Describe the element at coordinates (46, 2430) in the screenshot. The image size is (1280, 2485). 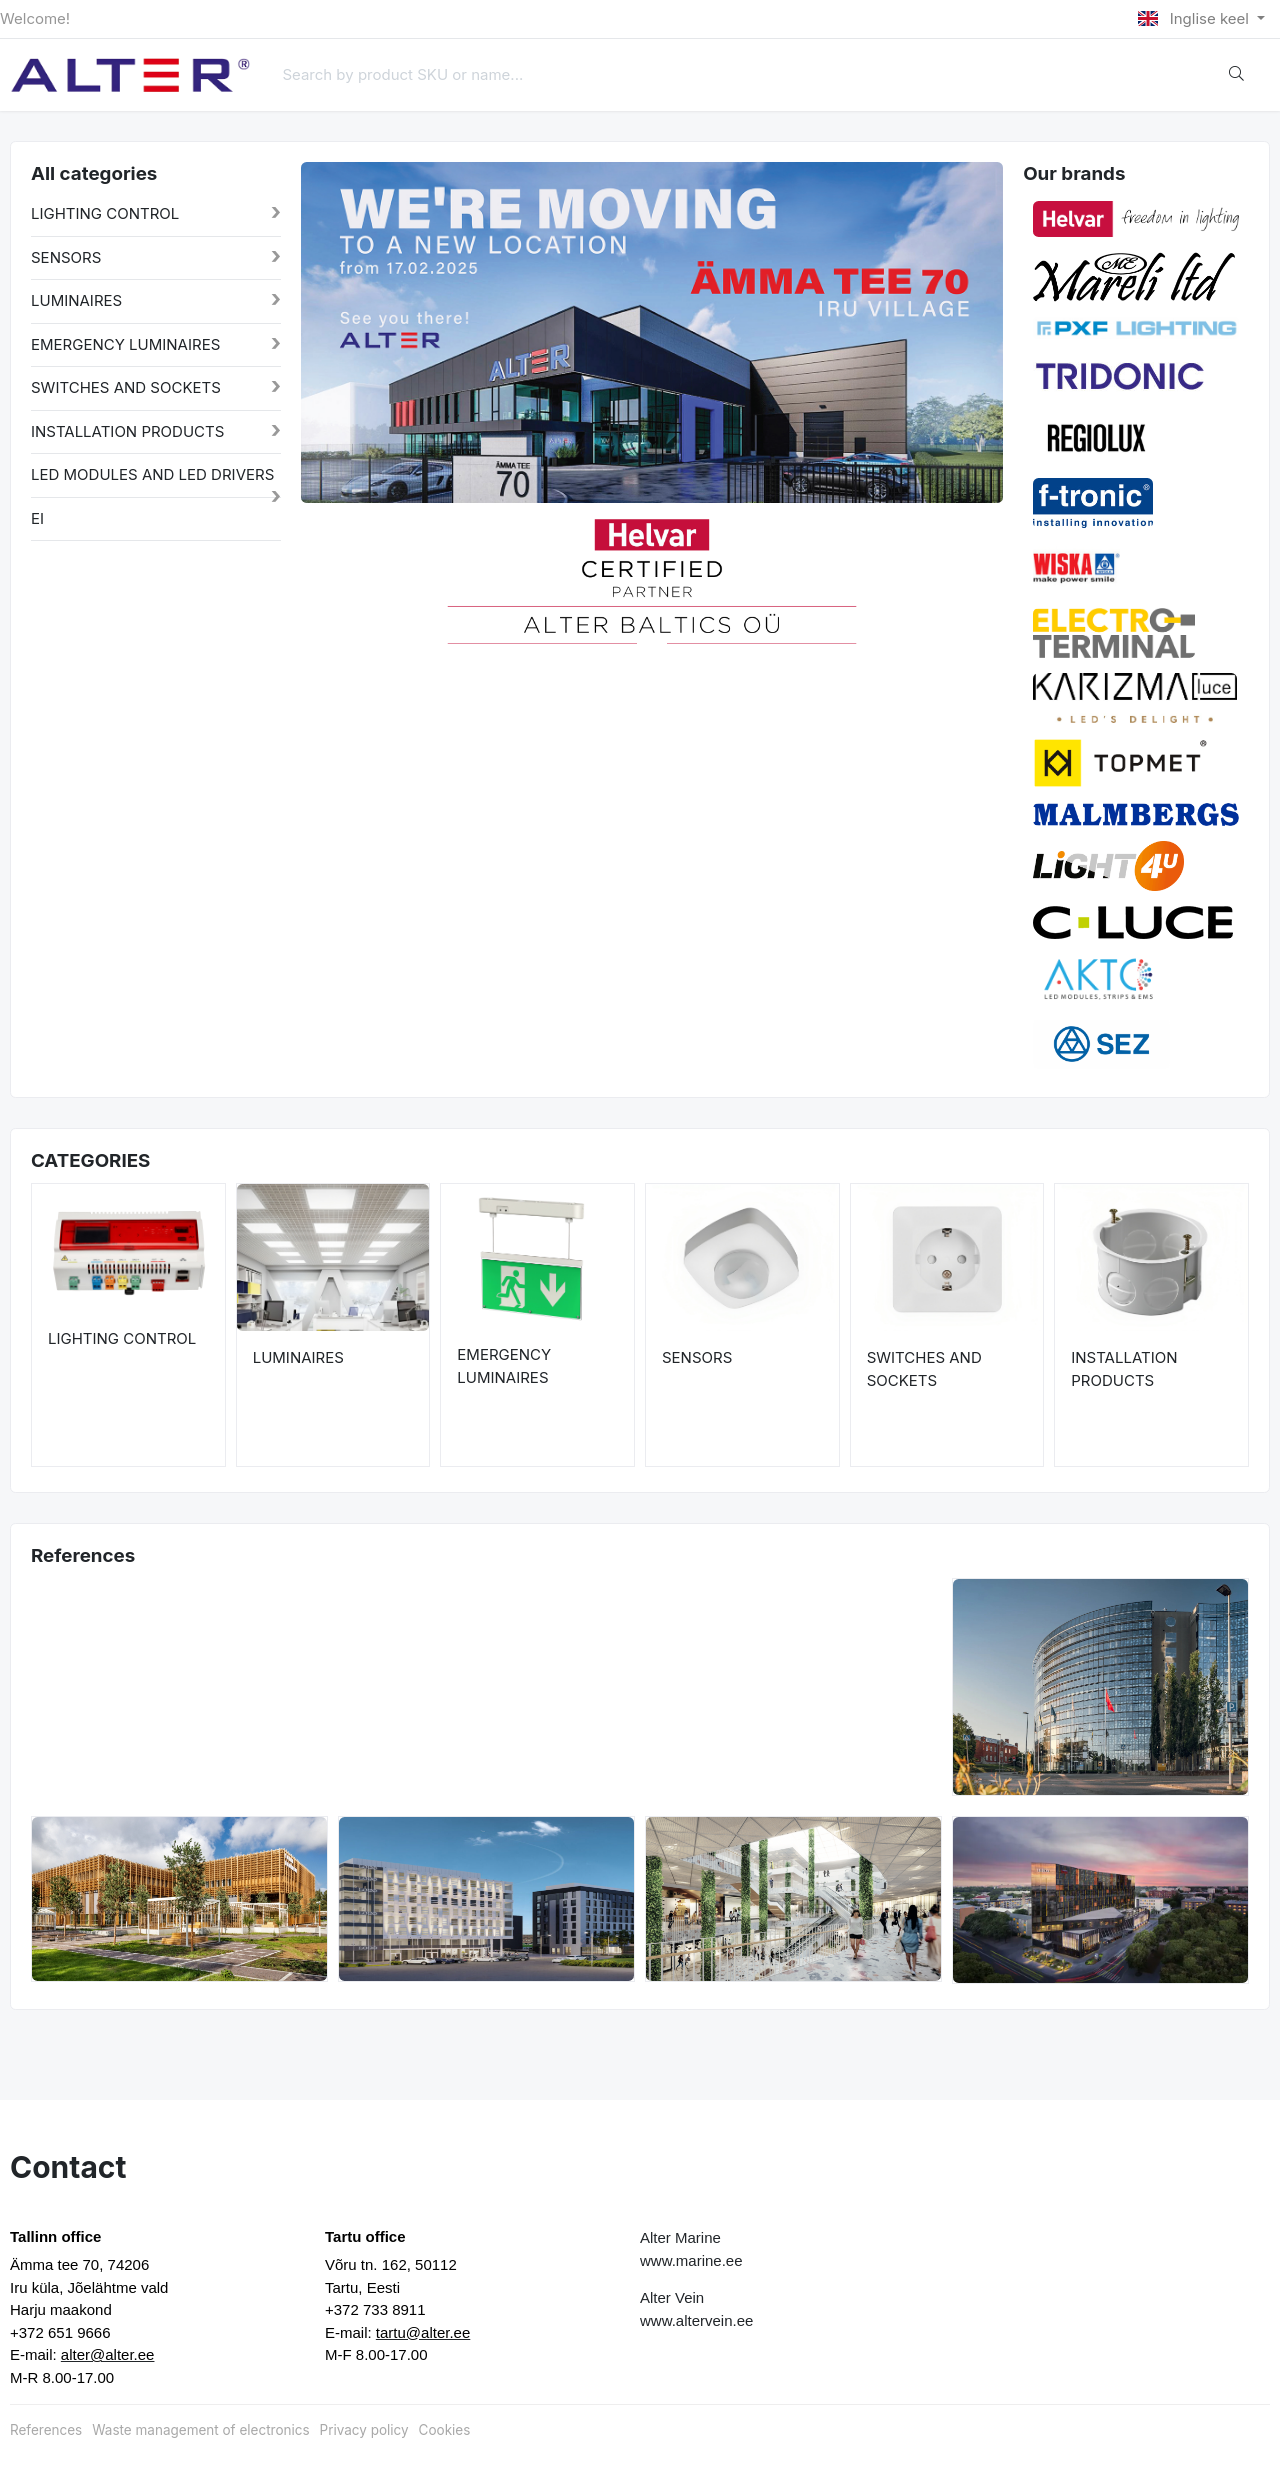
I see `References` at that location.